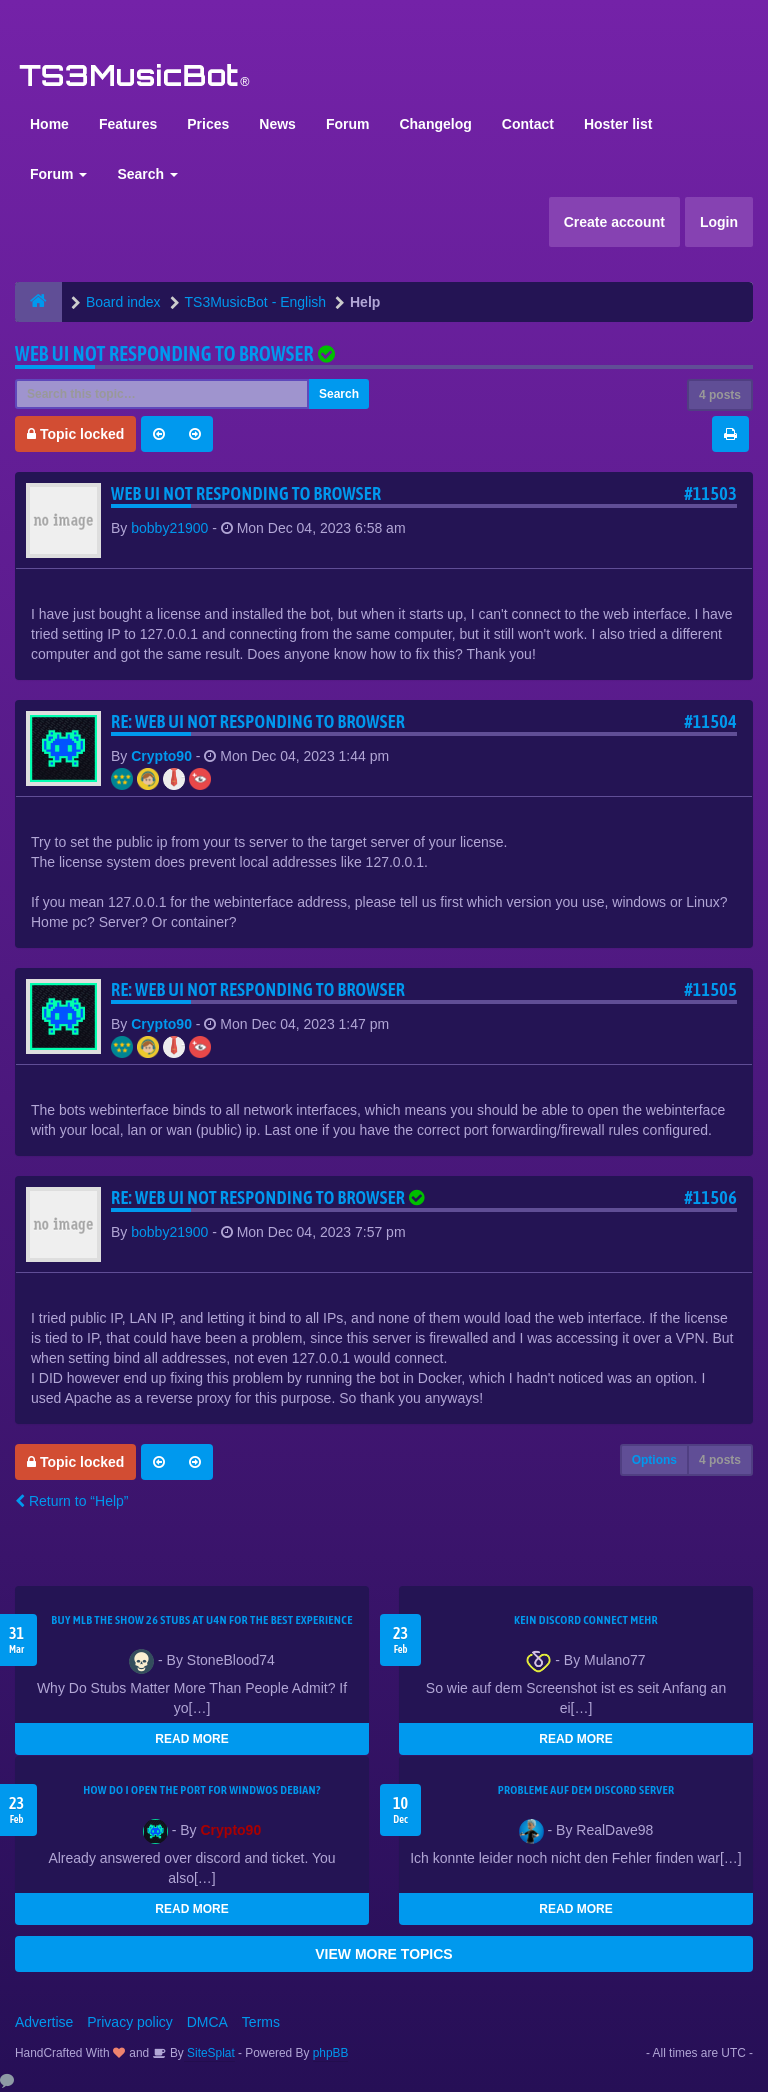  What do you see at coordinates (435, 124) in the screenshot?
I see `Changelog` at bounding box center [435, 124].